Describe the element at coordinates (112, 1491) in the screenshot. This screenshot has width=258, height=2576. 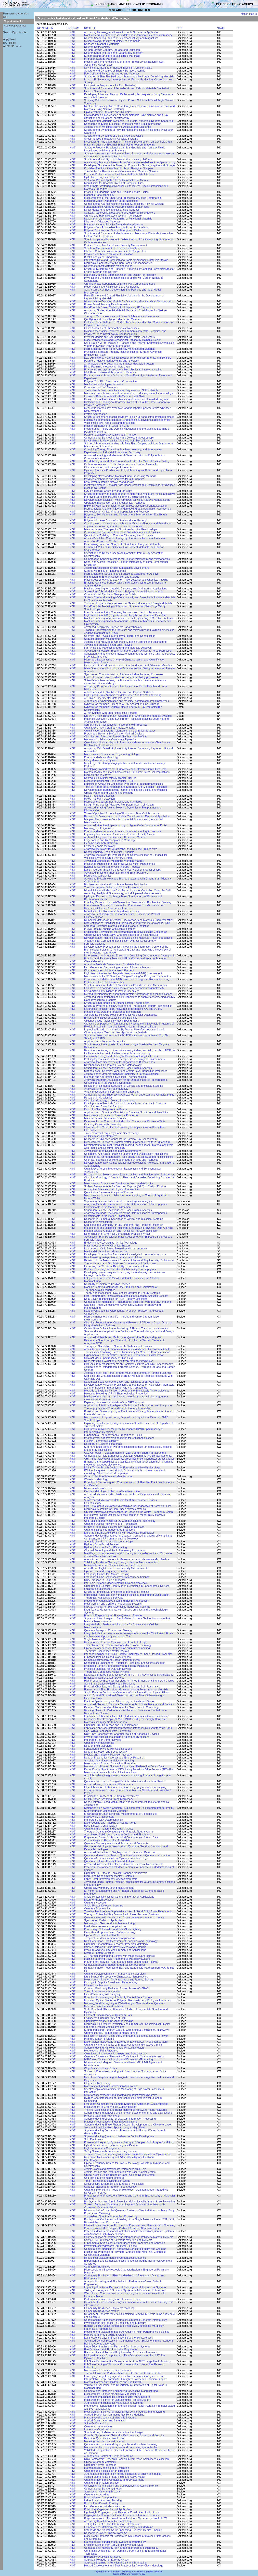
I see `On-Chip Metrology for the mm-Wave Revolution` at that location.